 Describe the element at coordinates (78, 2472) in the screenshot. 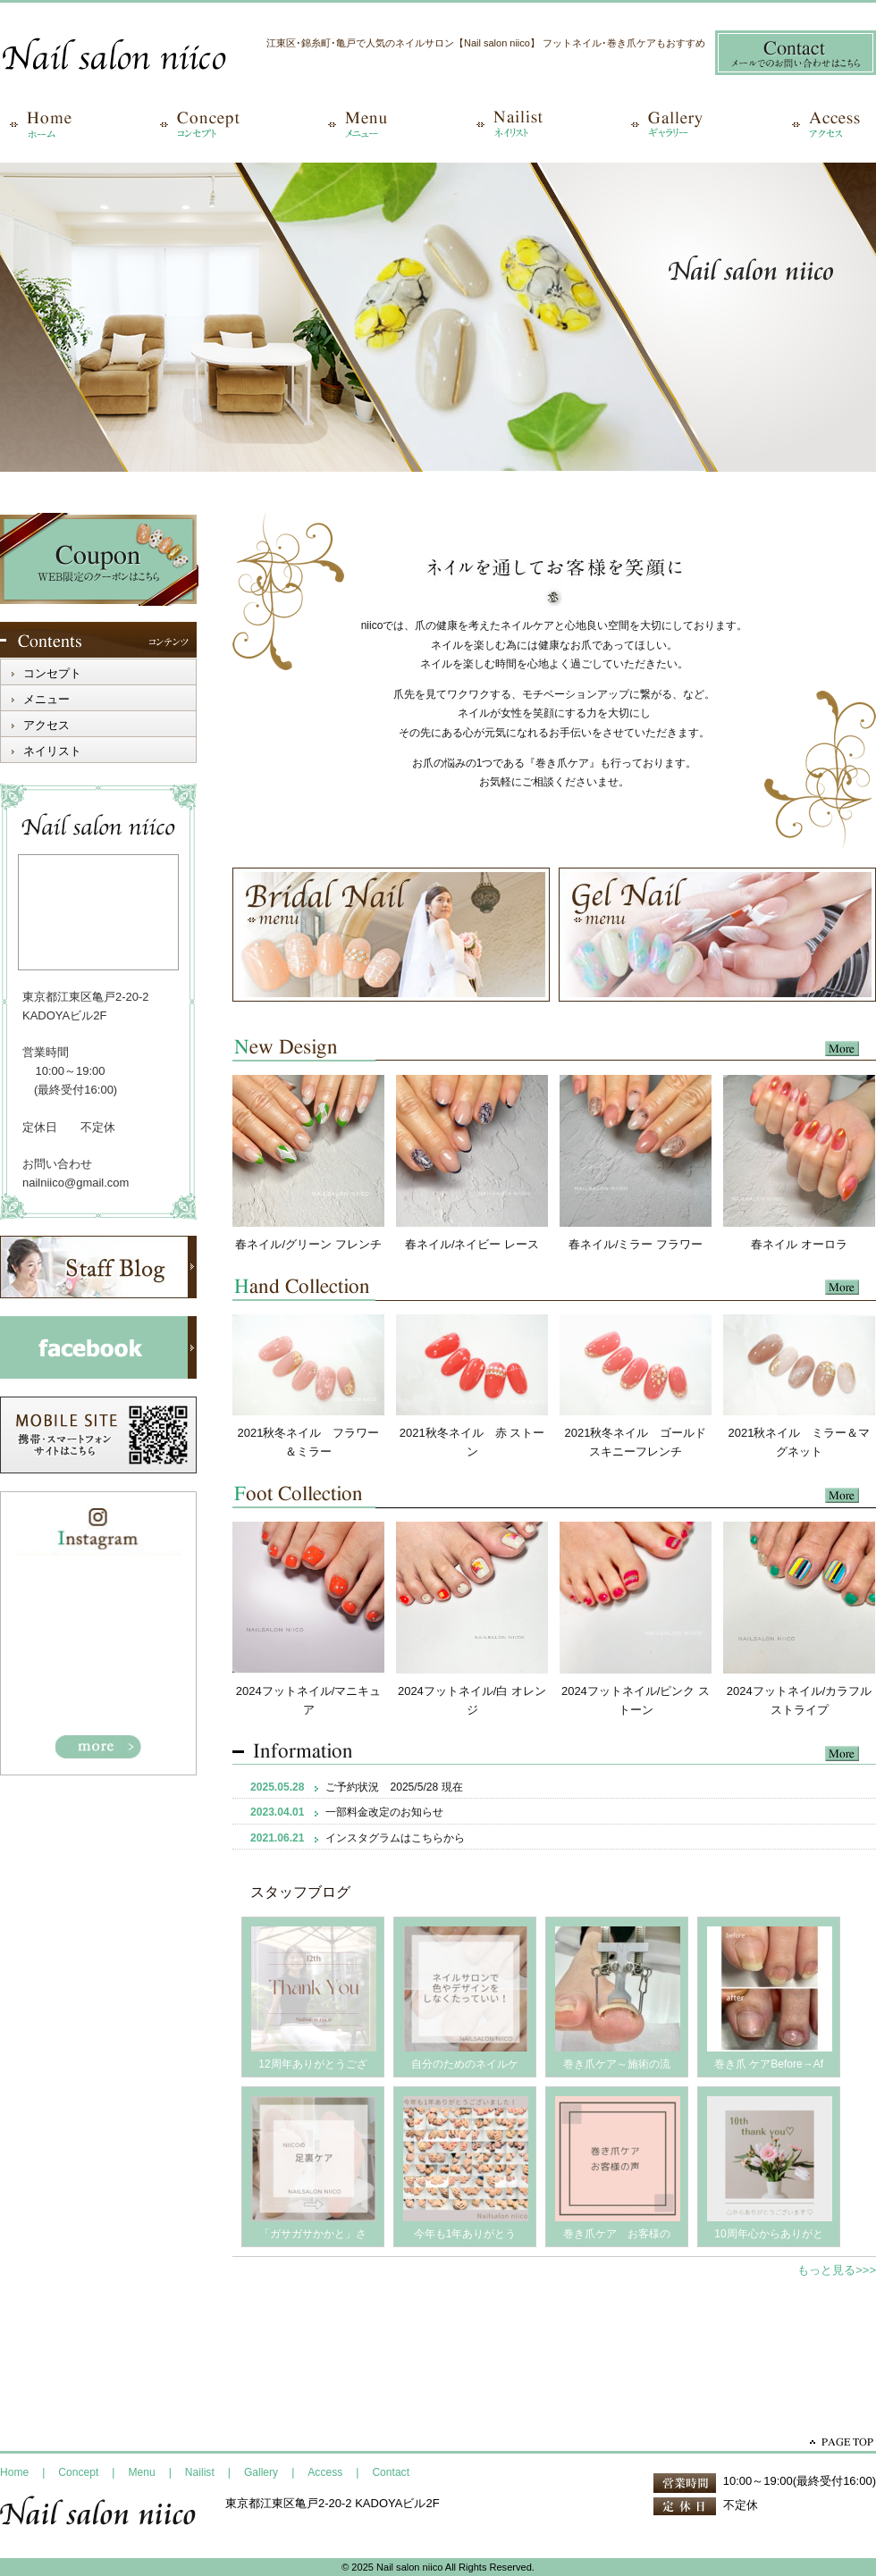

I see `Concept` at that location.